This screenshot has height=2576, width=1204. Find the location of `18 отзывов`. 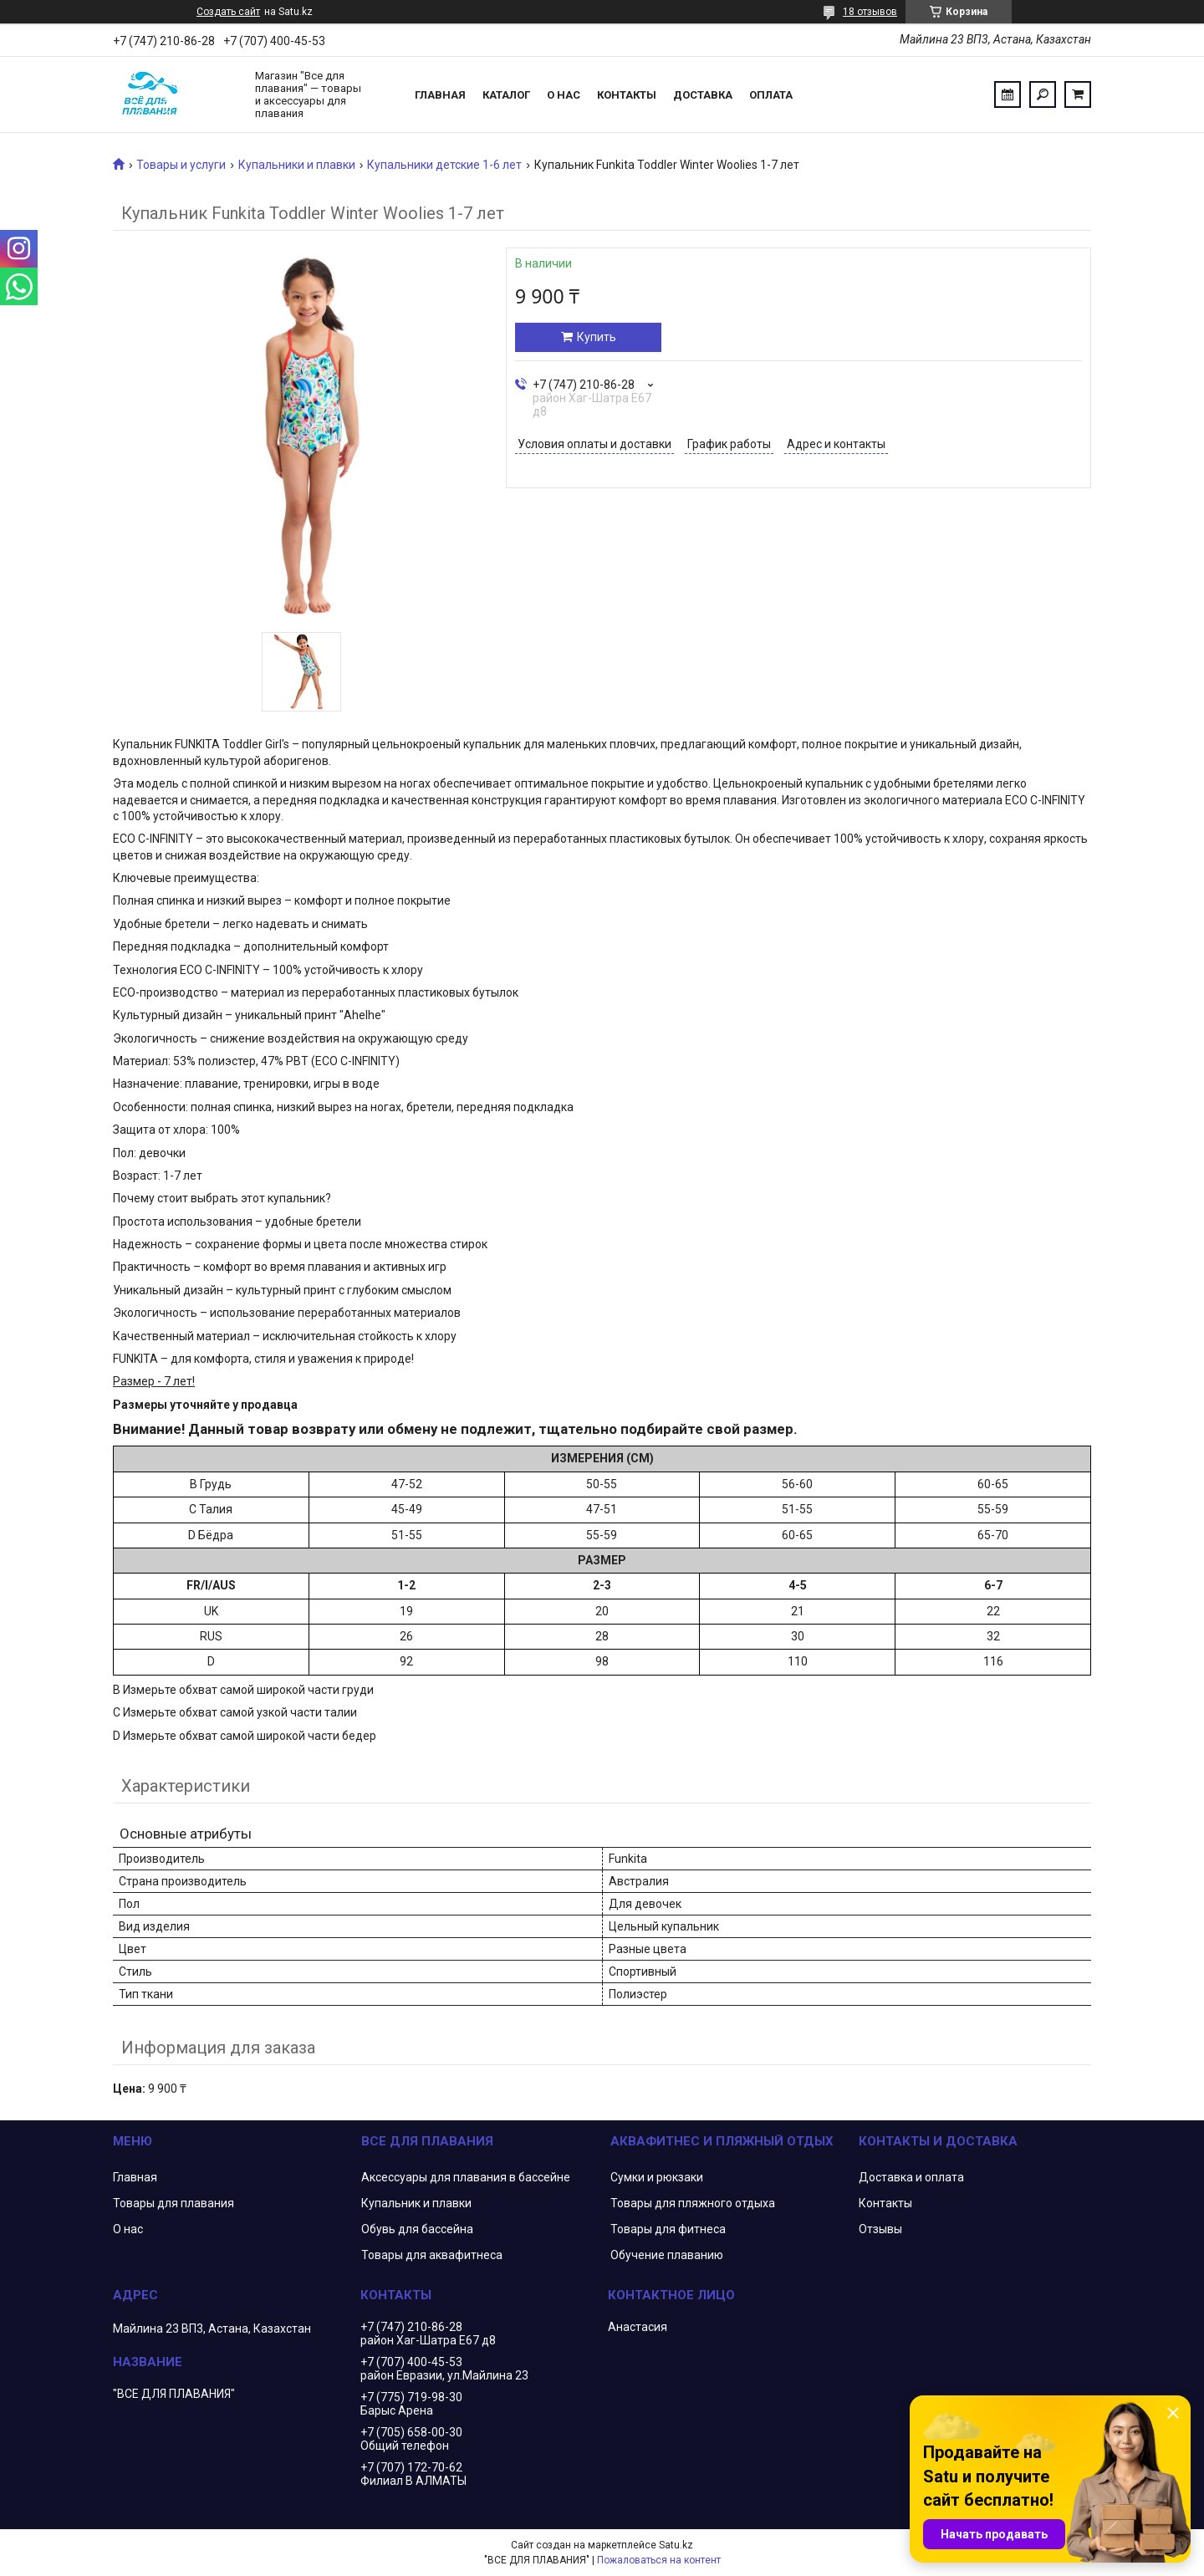

18 отзывов is located at coordinates (870, 12).